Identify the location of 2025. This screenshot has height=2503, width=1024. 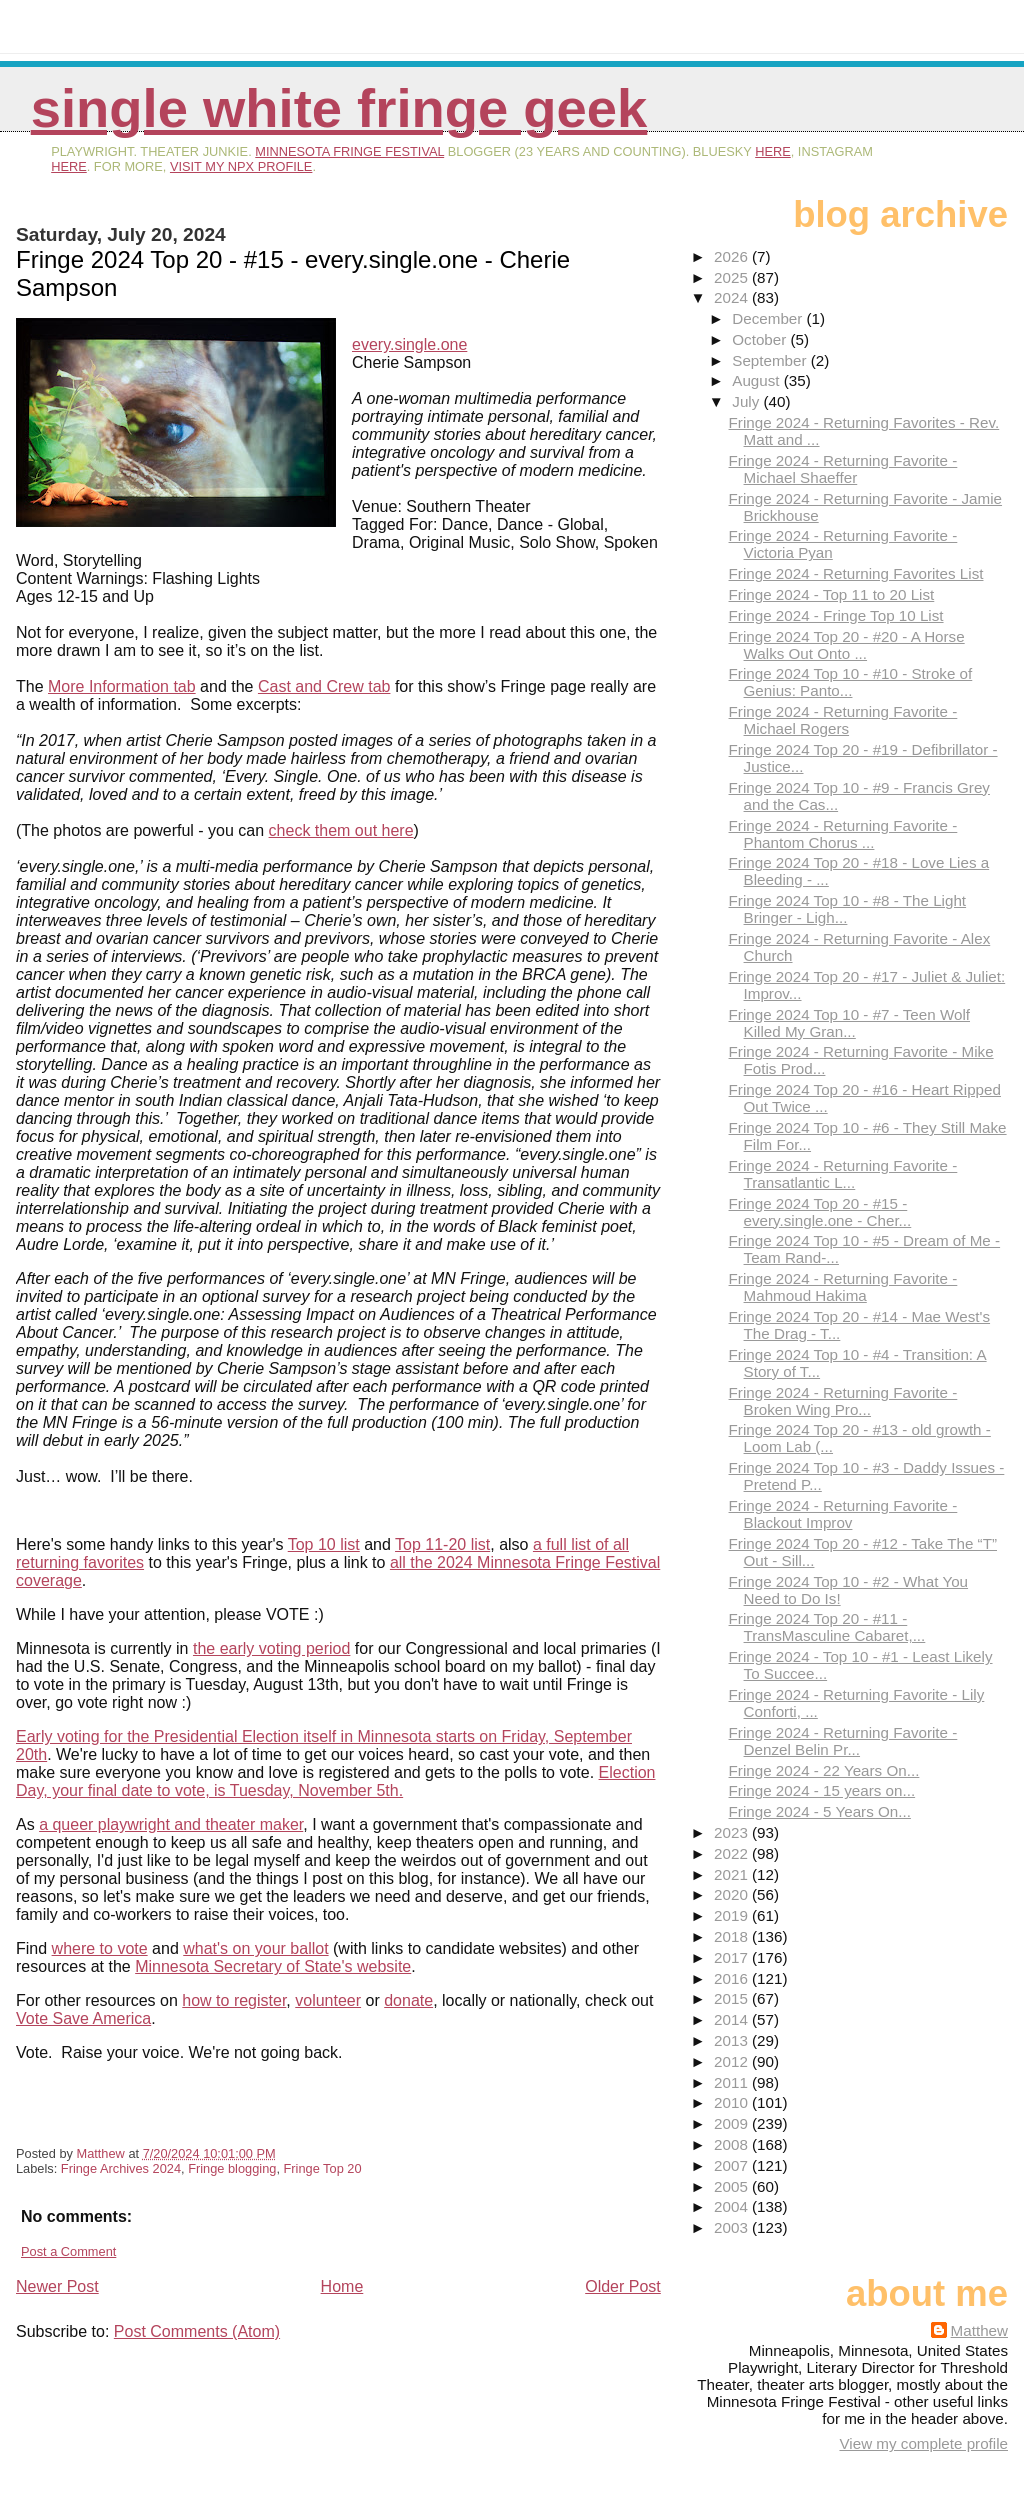
(733, 277).